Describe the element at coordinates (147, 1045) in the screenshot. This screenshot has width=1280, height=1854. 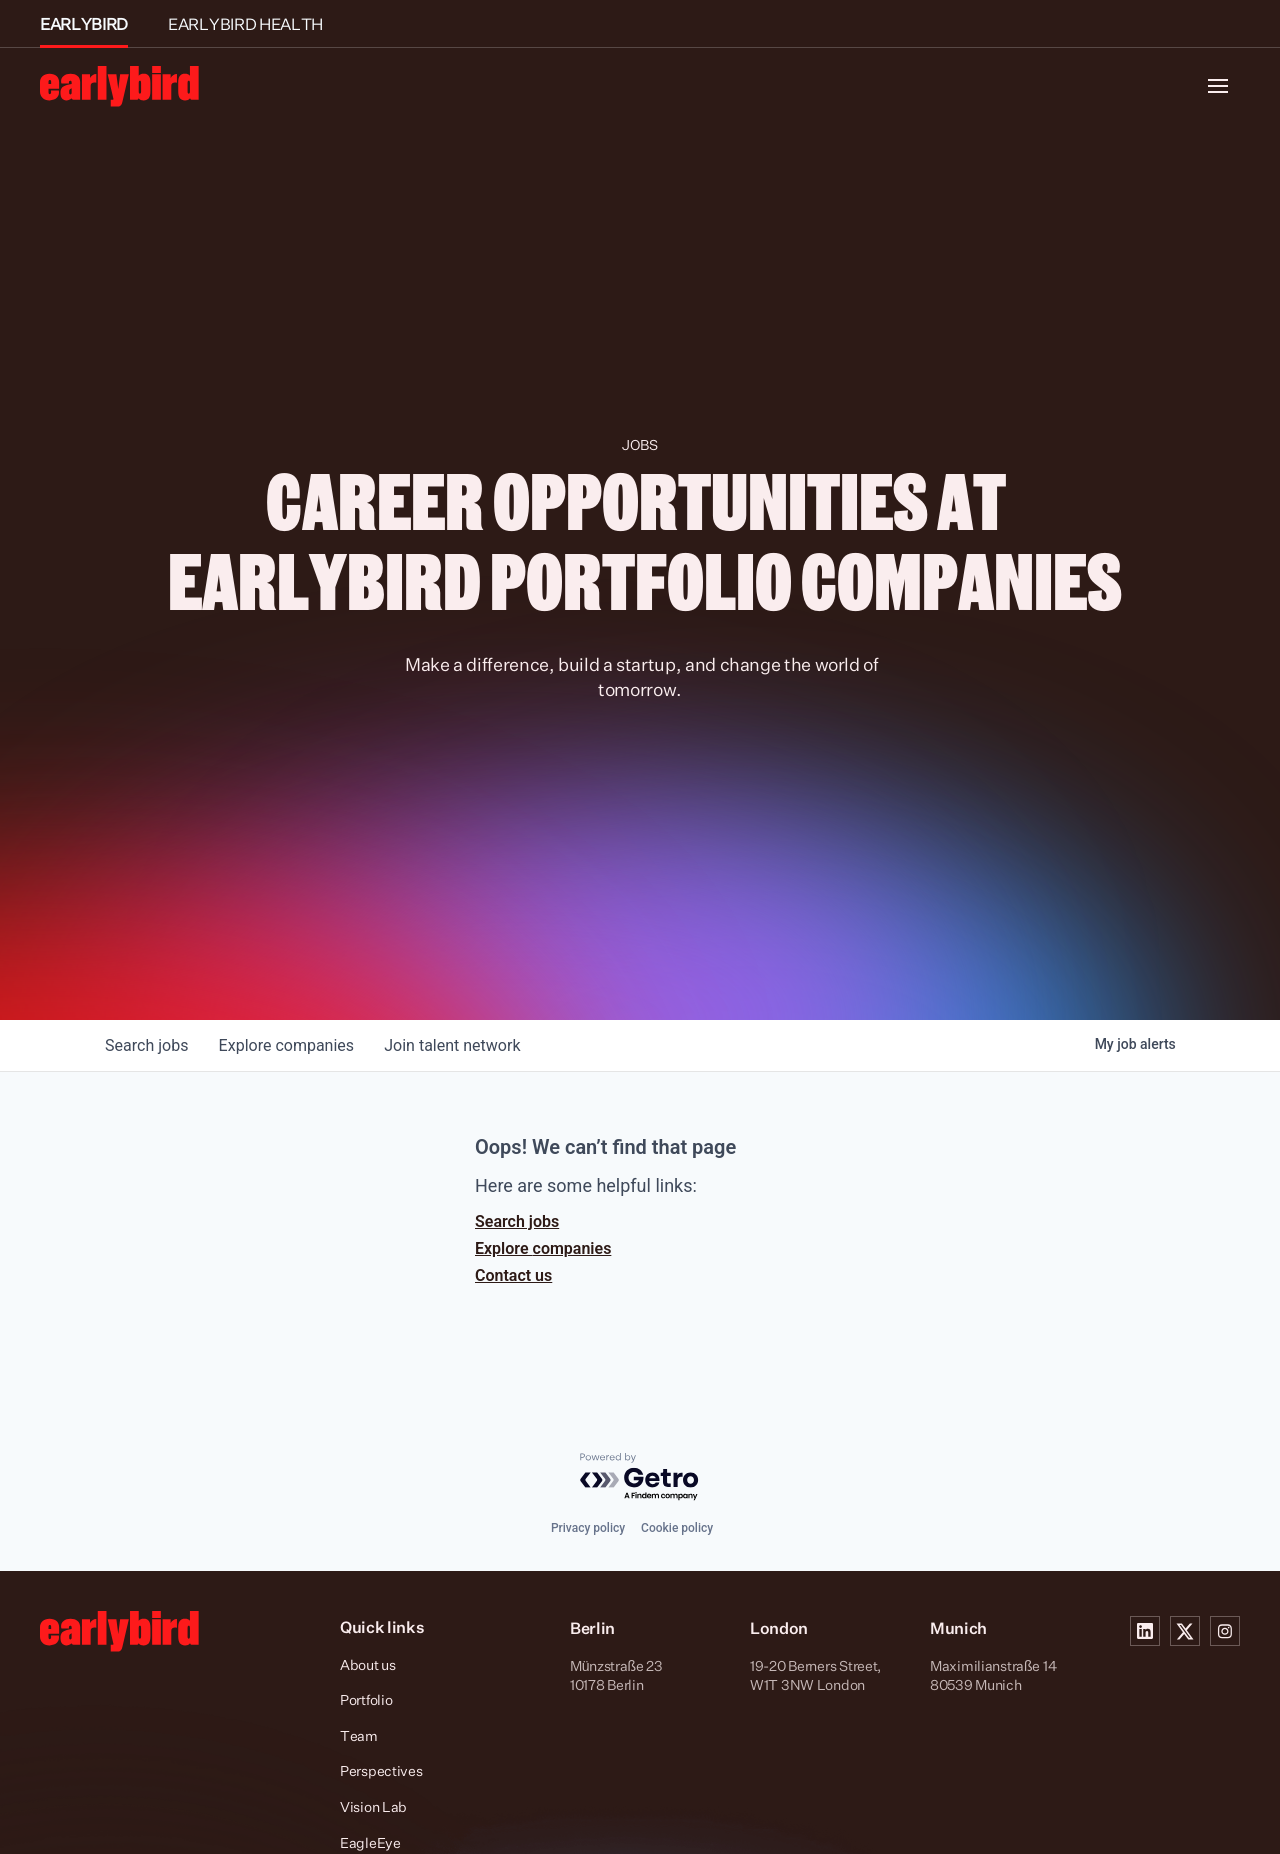
I see `jobs` at that location.